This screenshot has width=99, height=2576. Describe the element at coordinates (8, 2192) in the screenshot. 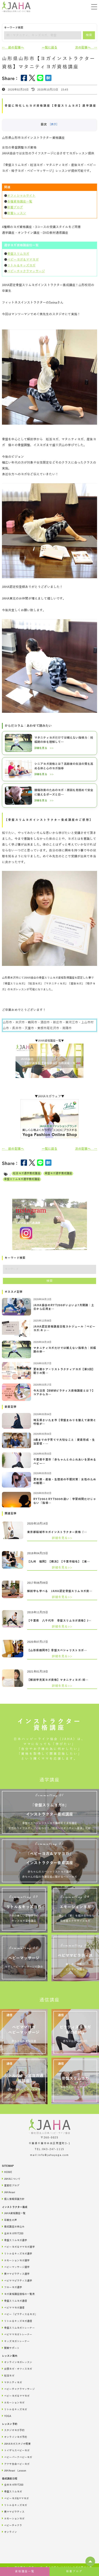

I see `JAHAnavi` at that location.